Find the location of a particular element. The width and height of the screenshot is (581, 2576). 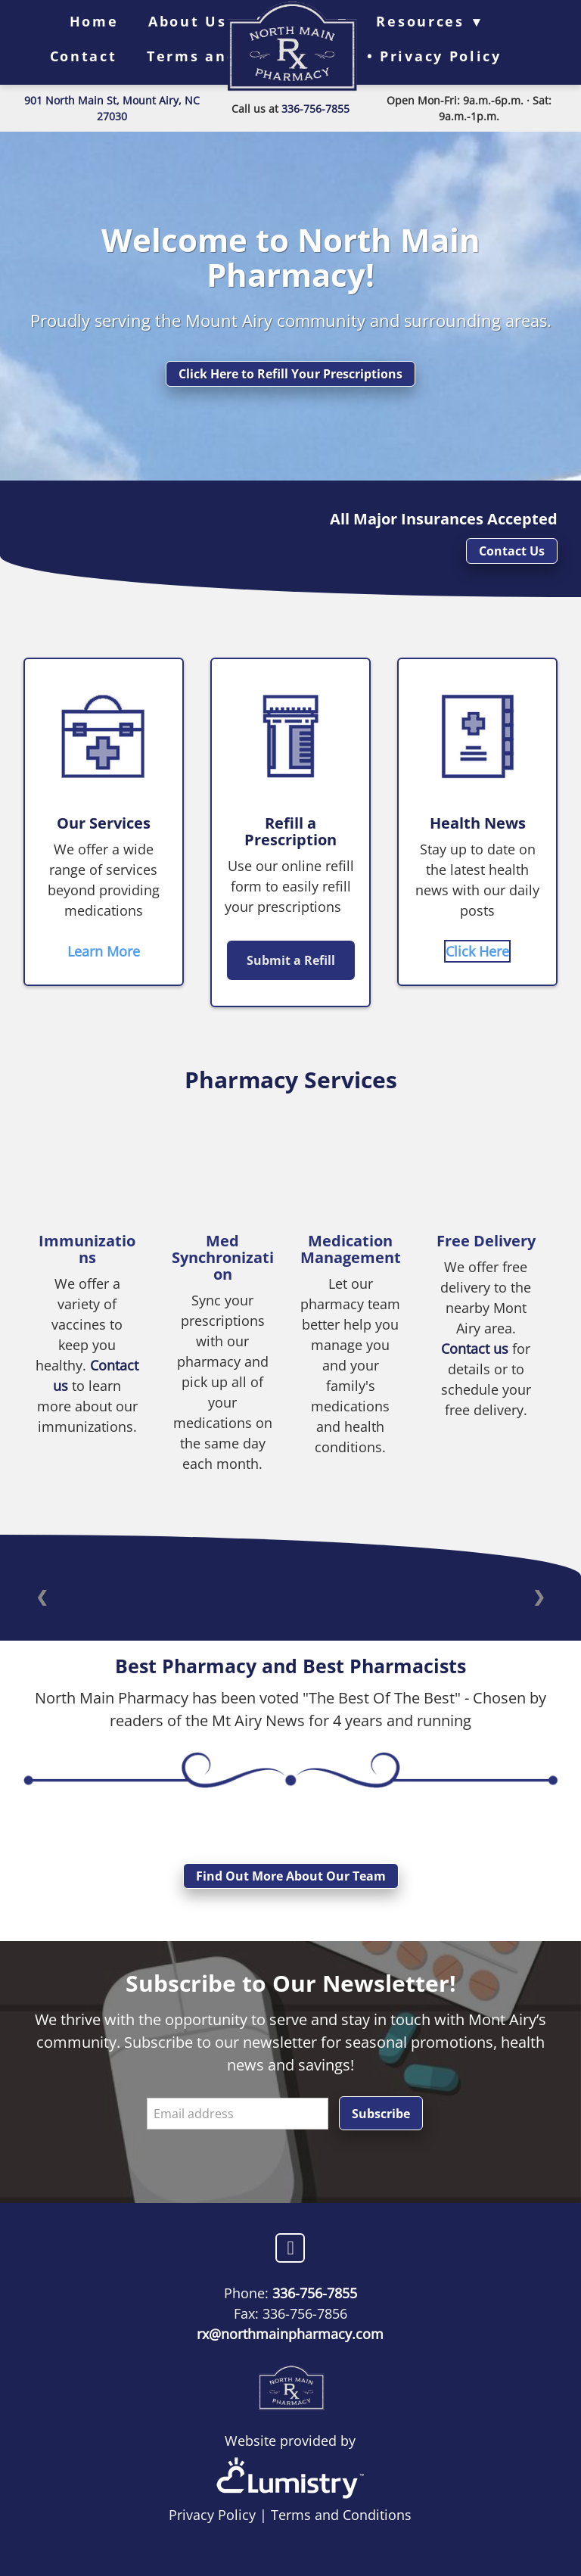

Contact us is located at coordinates (476, 1348).